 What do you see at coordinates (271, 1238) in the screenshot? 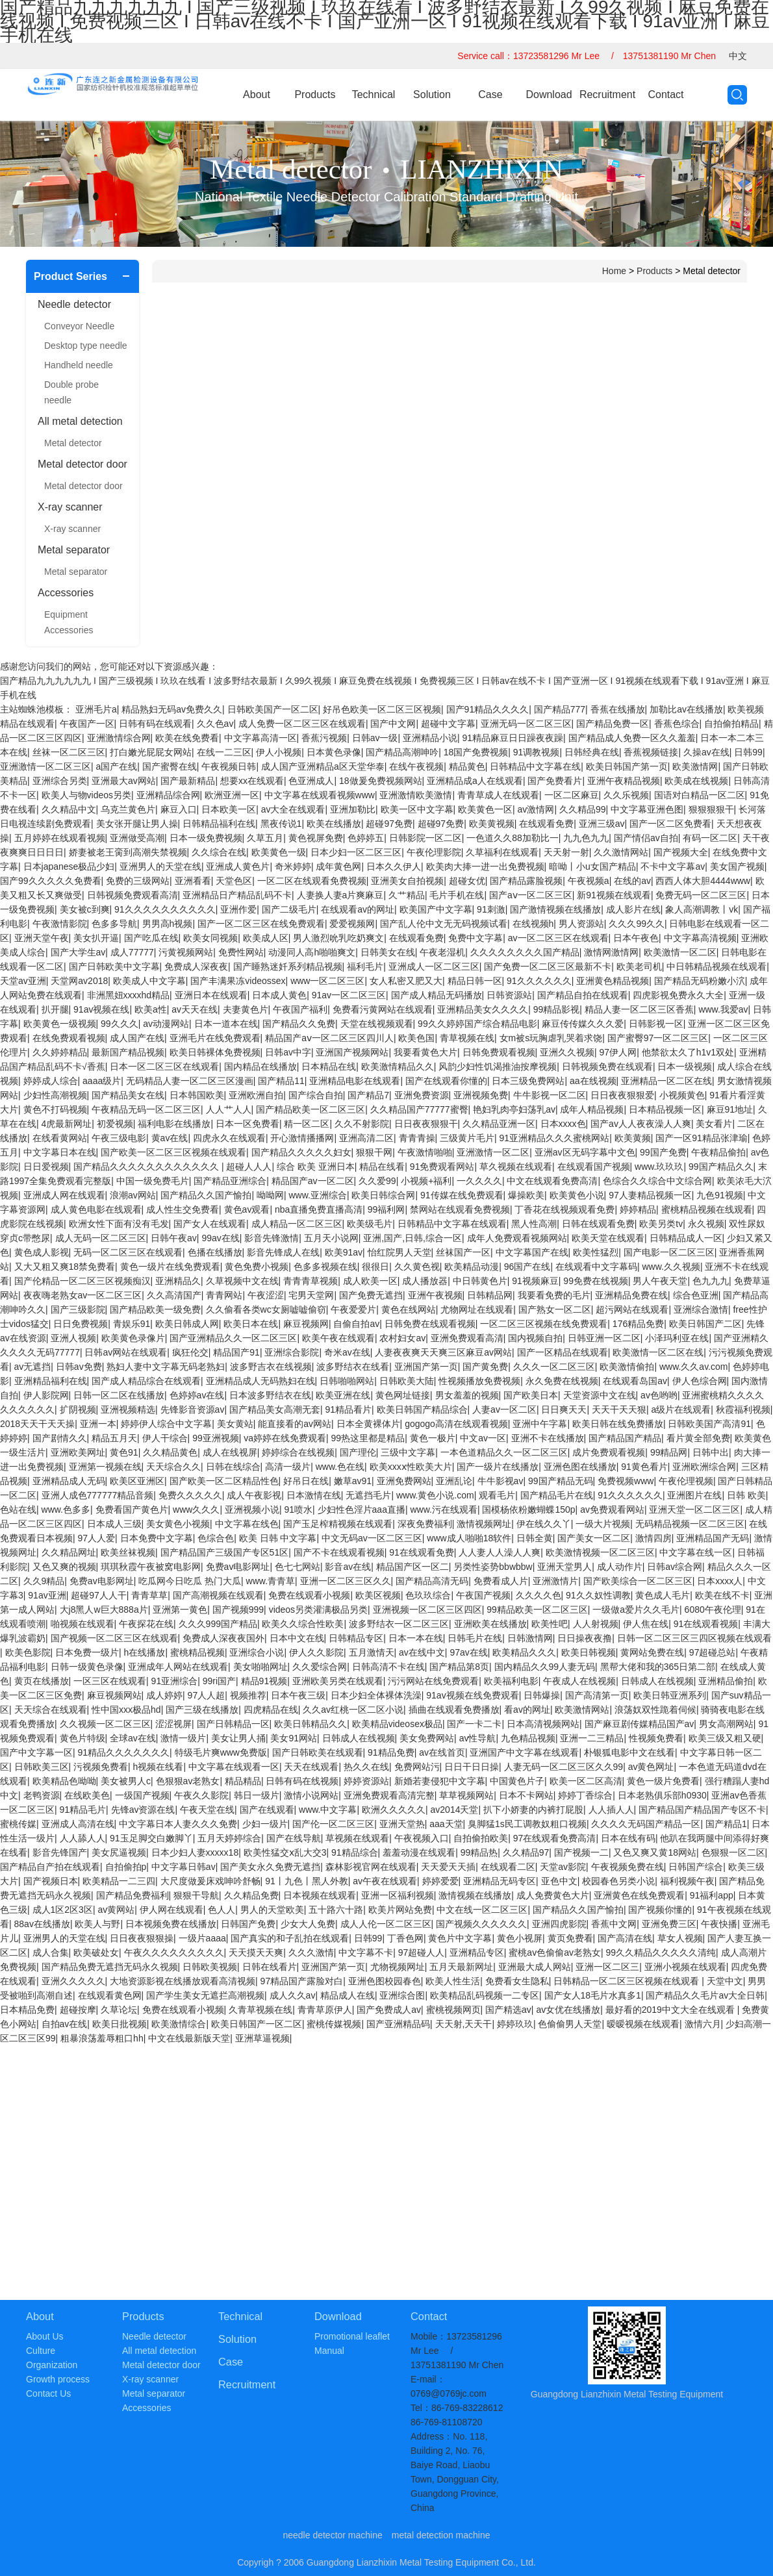
I see `影音先锋激情` at bounding box center [271, 1238].